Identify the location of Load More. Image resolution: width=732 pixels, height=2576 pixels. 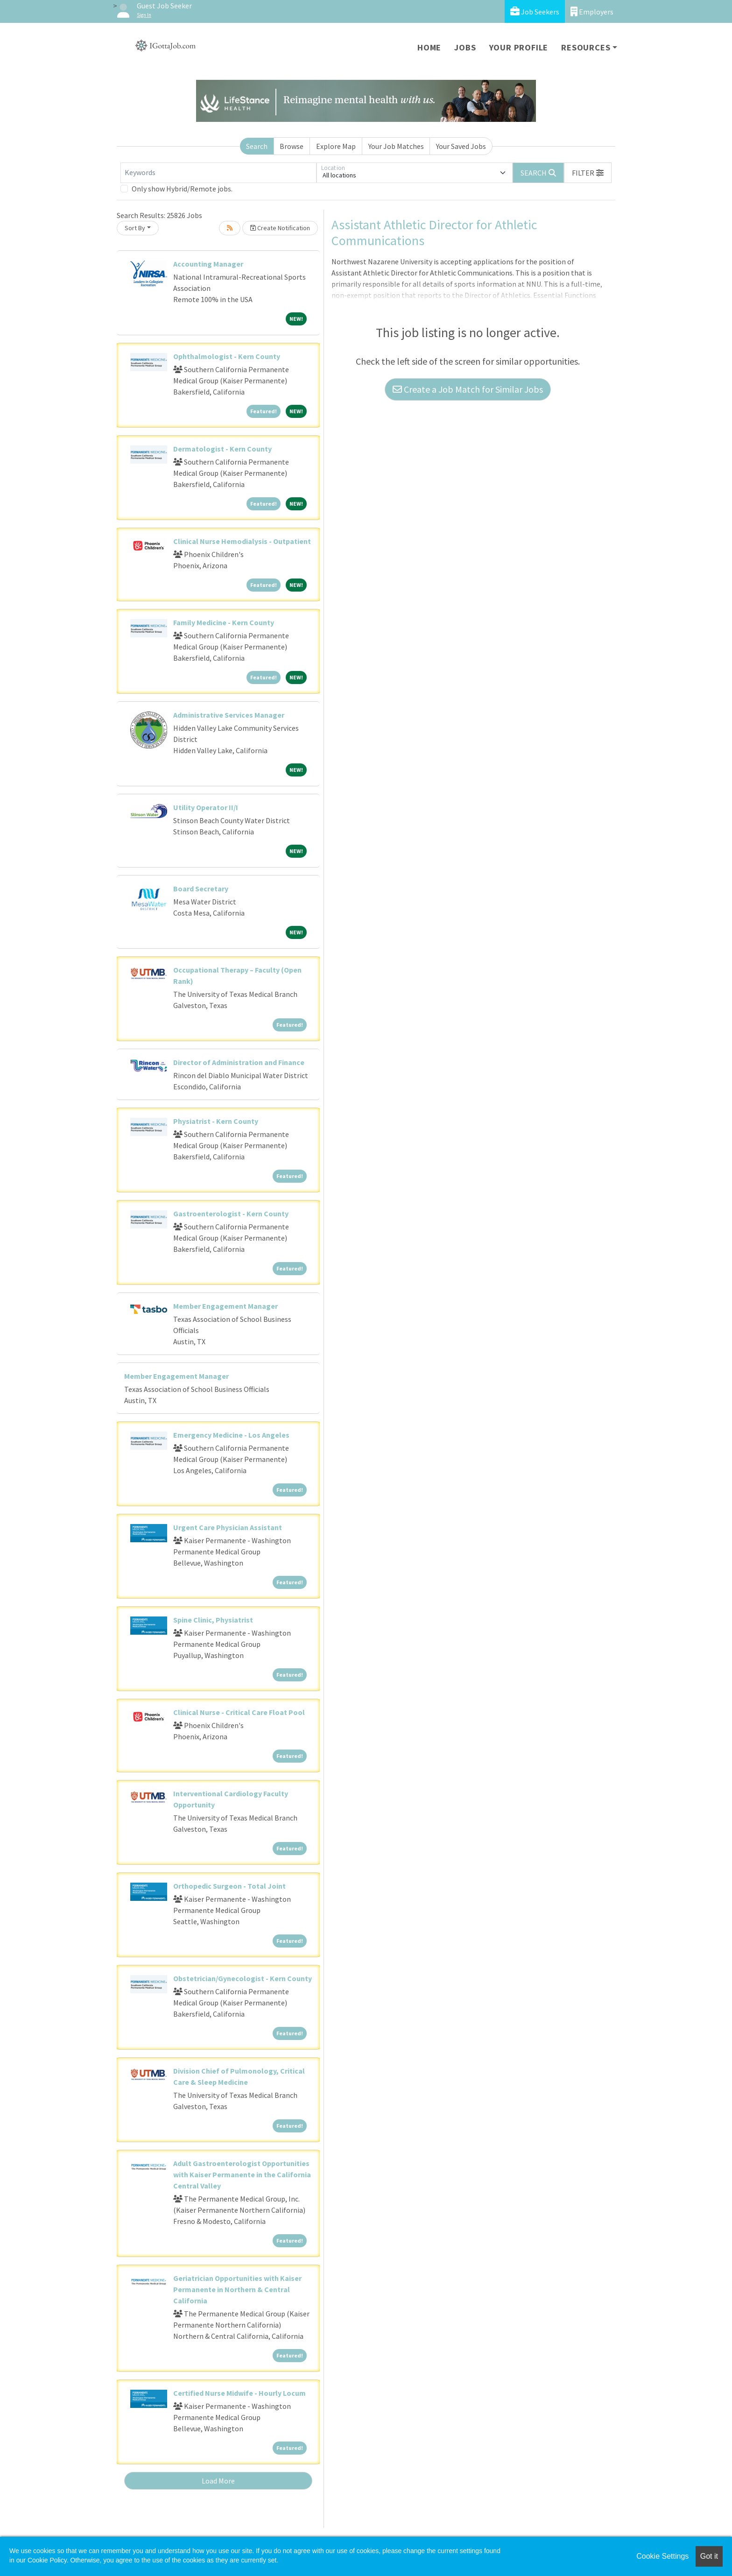
(218, 2480).